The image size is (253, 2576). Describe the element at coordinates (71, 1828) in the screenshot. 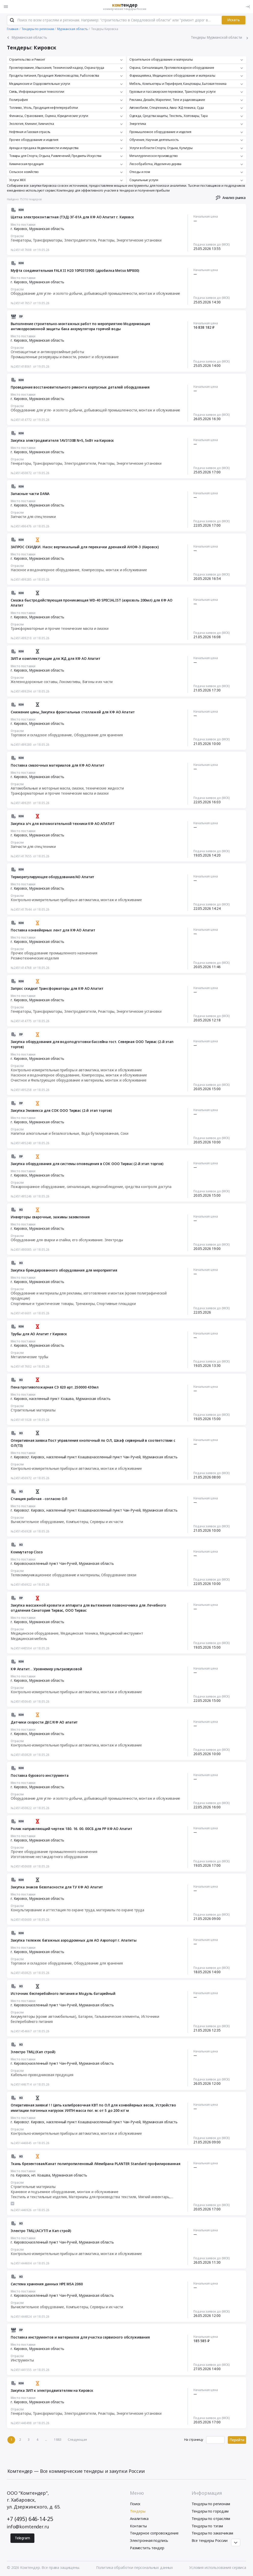

I see `Ролик направляющий чертеж 180. 16. 00. 00СБ для РР КФ АО Апатит` at that location.